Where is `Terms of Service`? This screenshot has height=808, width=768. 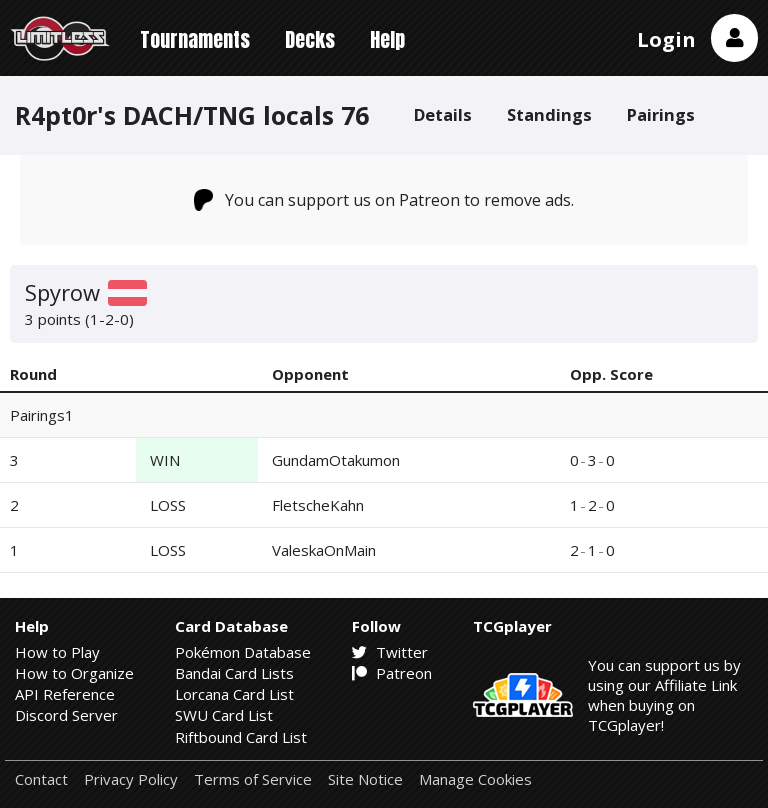
Terms of Service is located at coordinates (253, 779).